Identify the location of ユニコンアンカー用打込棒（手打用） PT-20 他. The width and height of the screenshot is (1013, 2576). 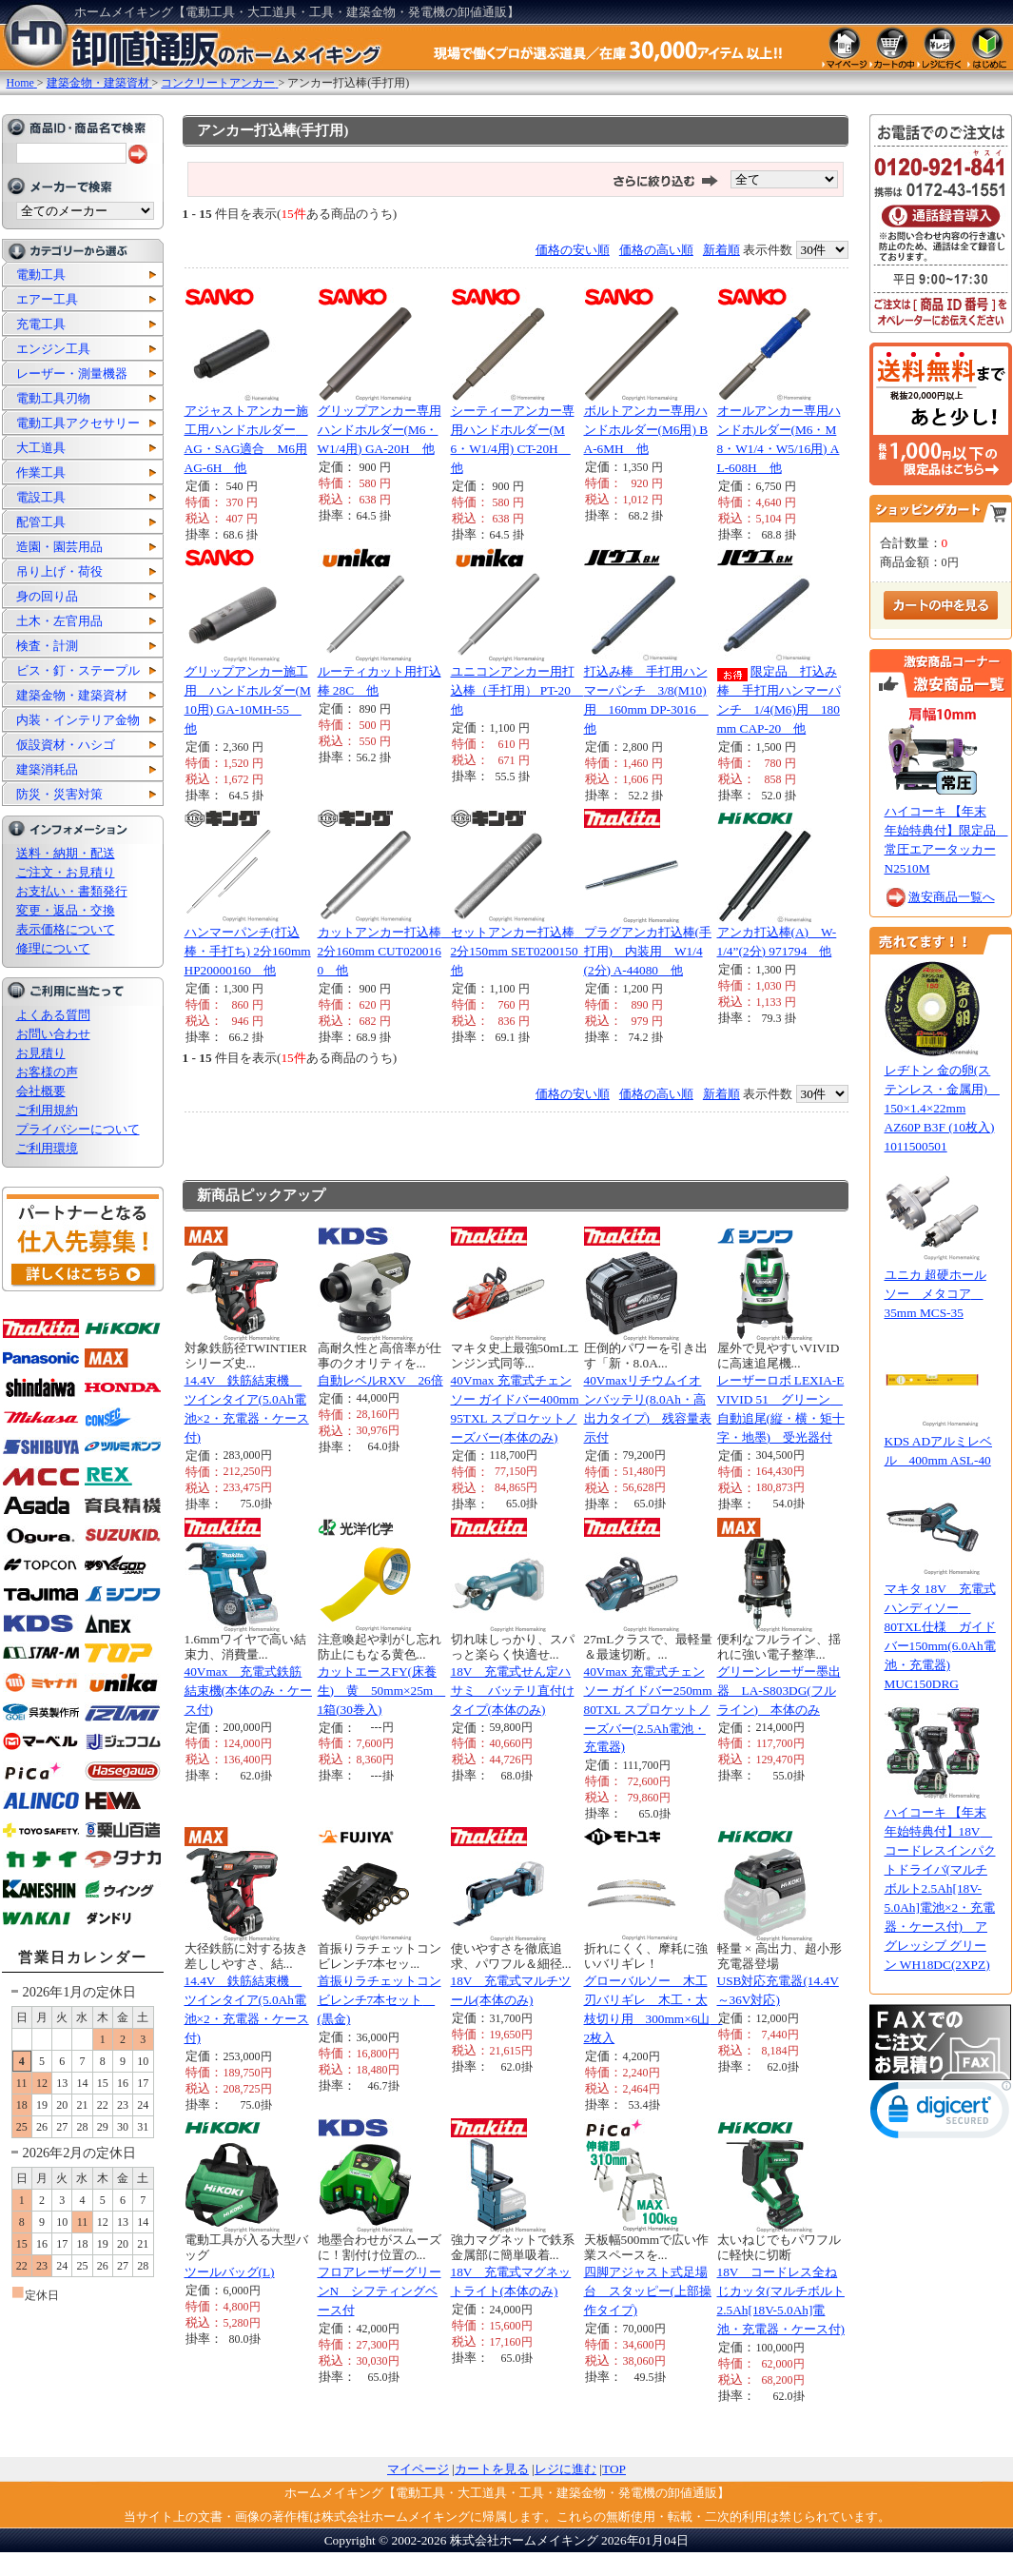
(517, 690).